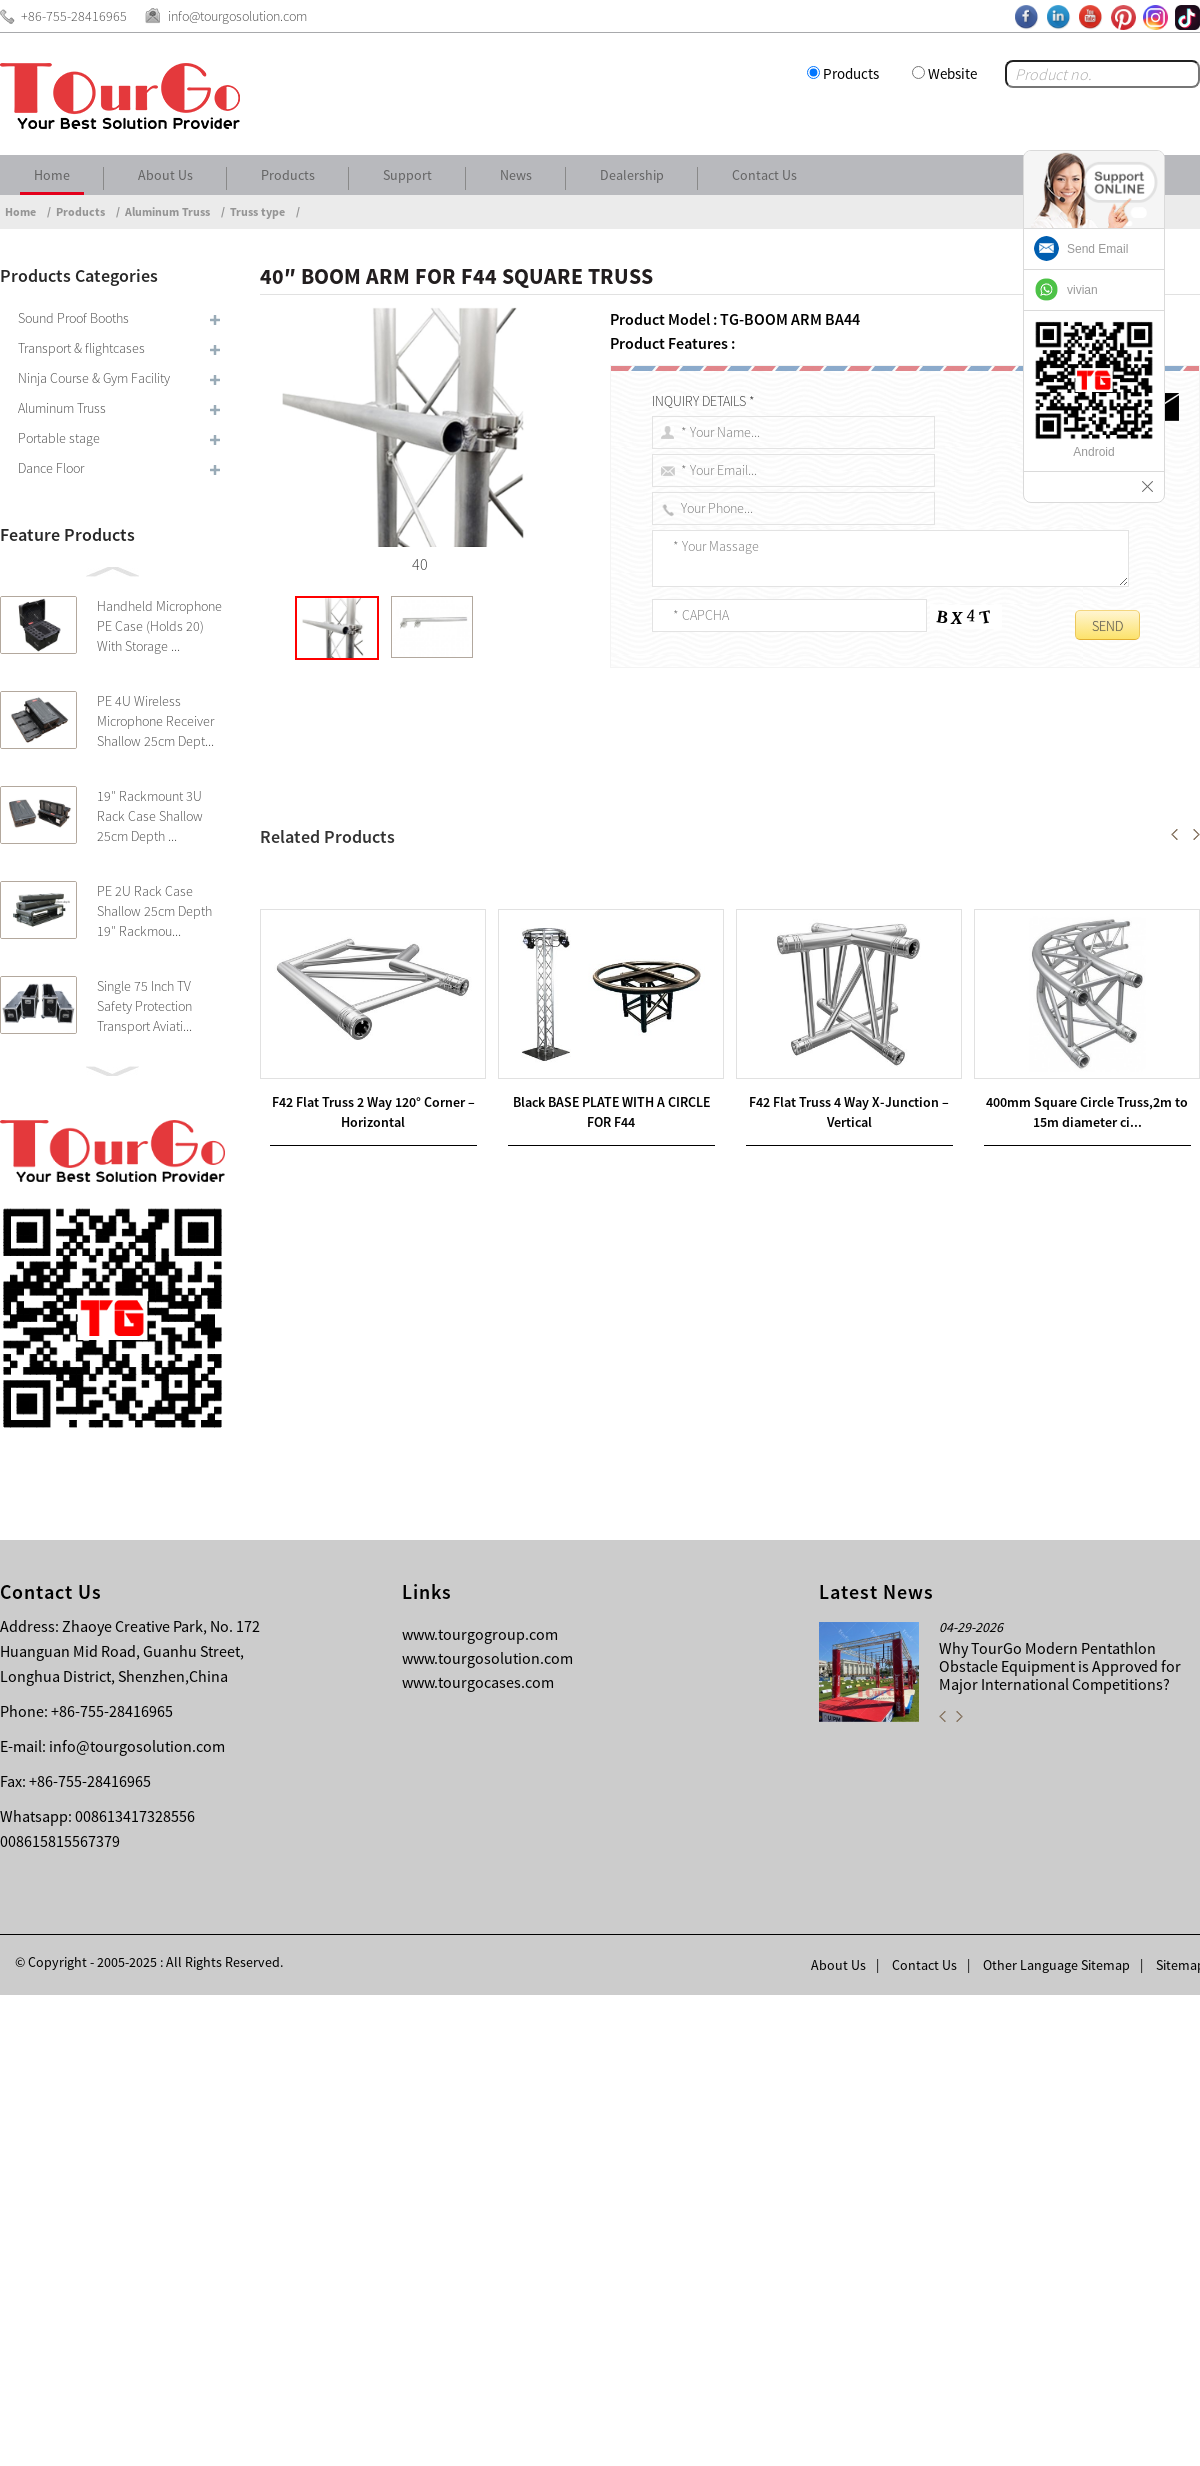 The height and width of the screenshot is (2466, 1200). What do you see at coordinates (155, 721) in the screenshot?
I see `PE 4U Wireless Microphone Receiver Shallow 25cm Dept...` at bounding box center [155, 721].